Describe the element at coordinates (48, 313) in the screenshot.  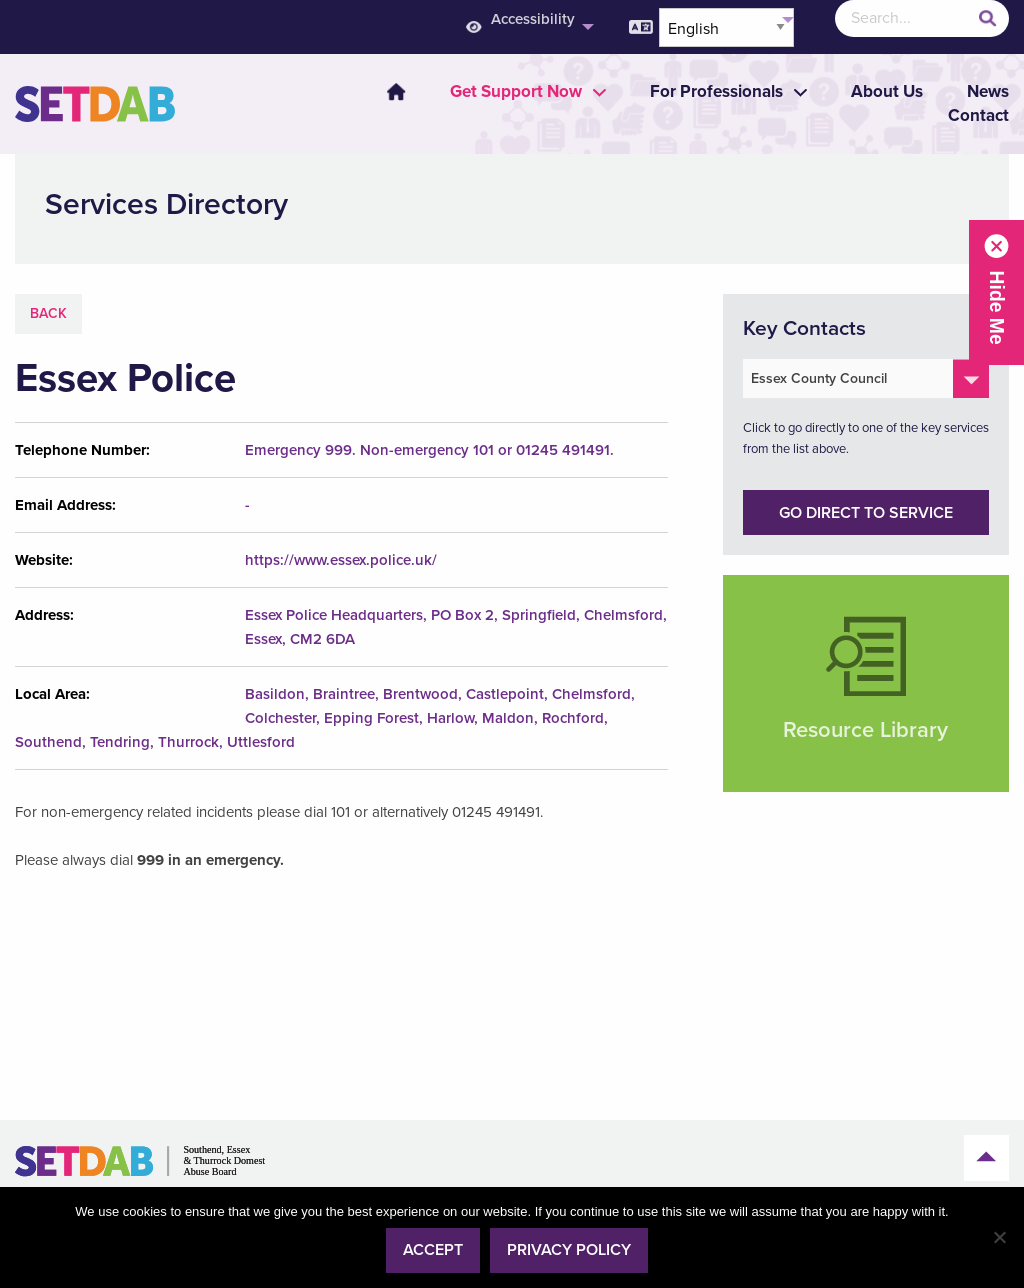
I see `Back` at that location.